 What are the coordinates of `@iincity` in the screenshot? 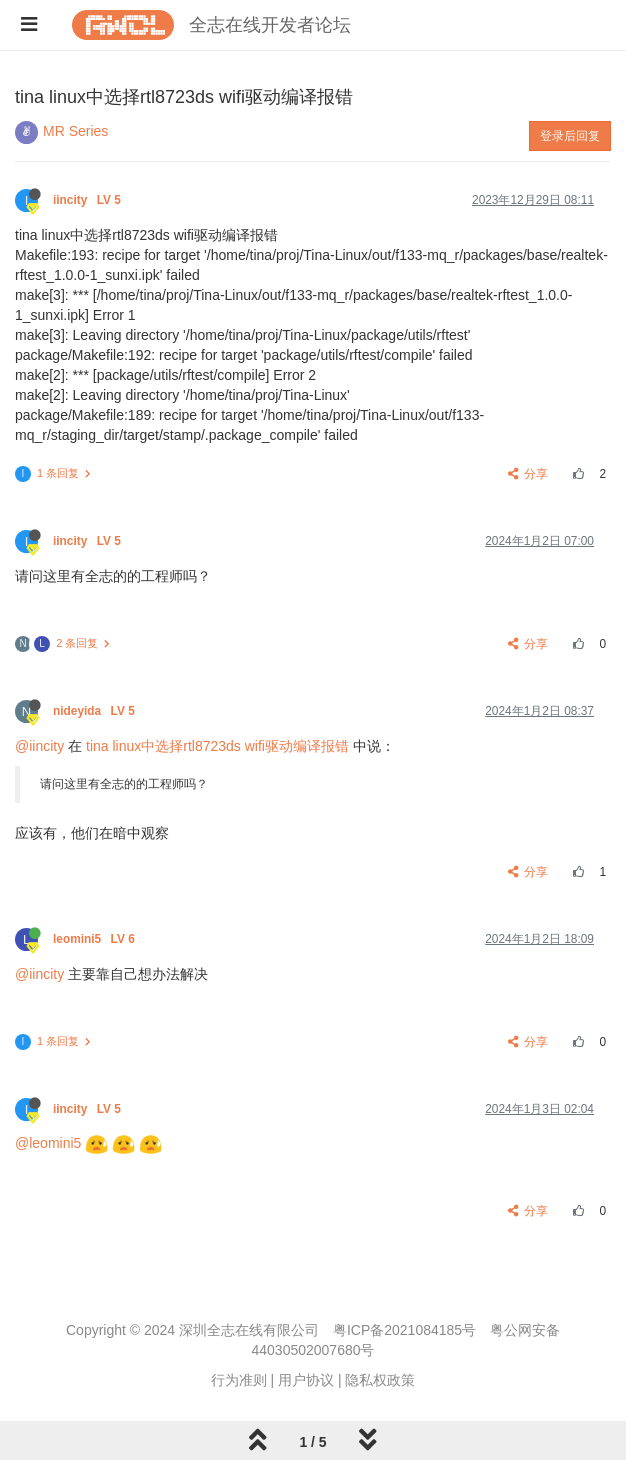 It's located at (39, 746).